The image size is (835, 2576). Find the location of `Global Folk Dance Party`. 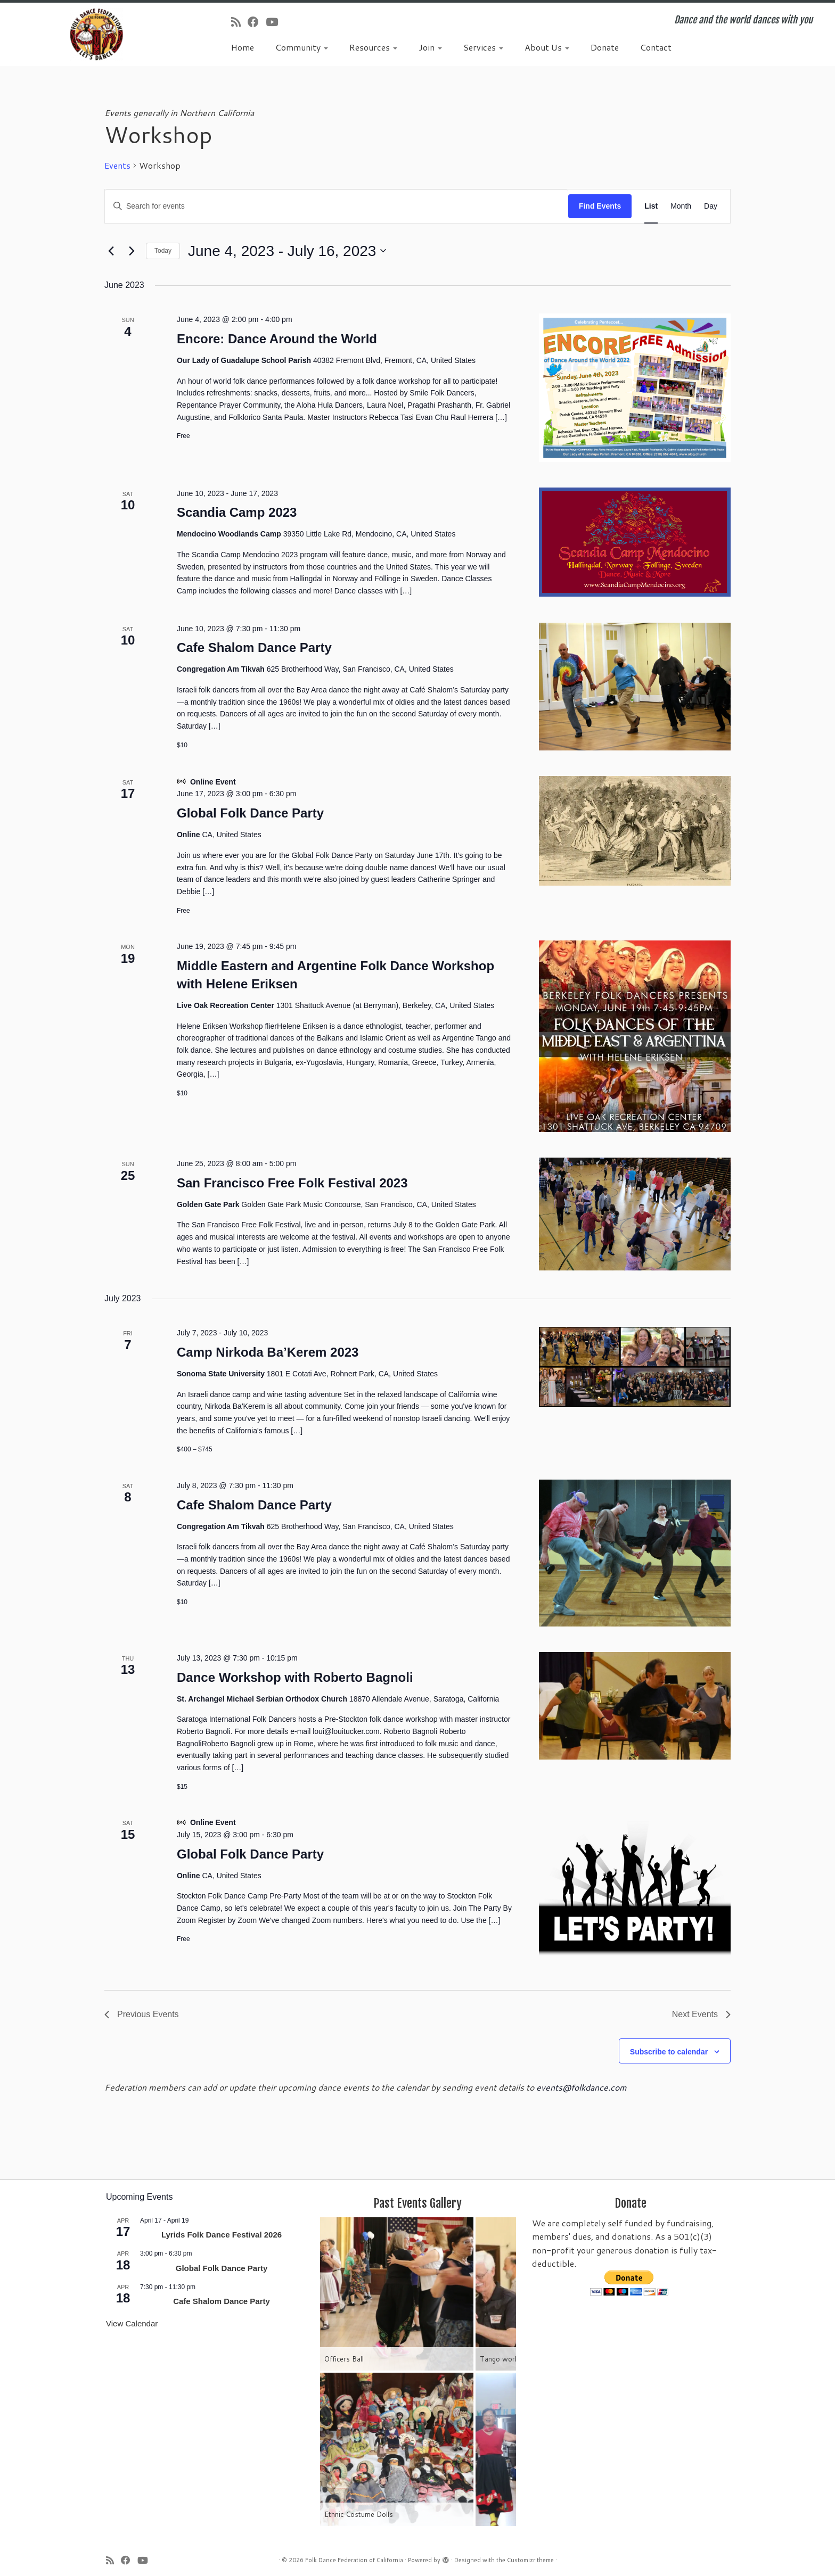

Global Folk Dance Party is located at coordinates (250, 813).